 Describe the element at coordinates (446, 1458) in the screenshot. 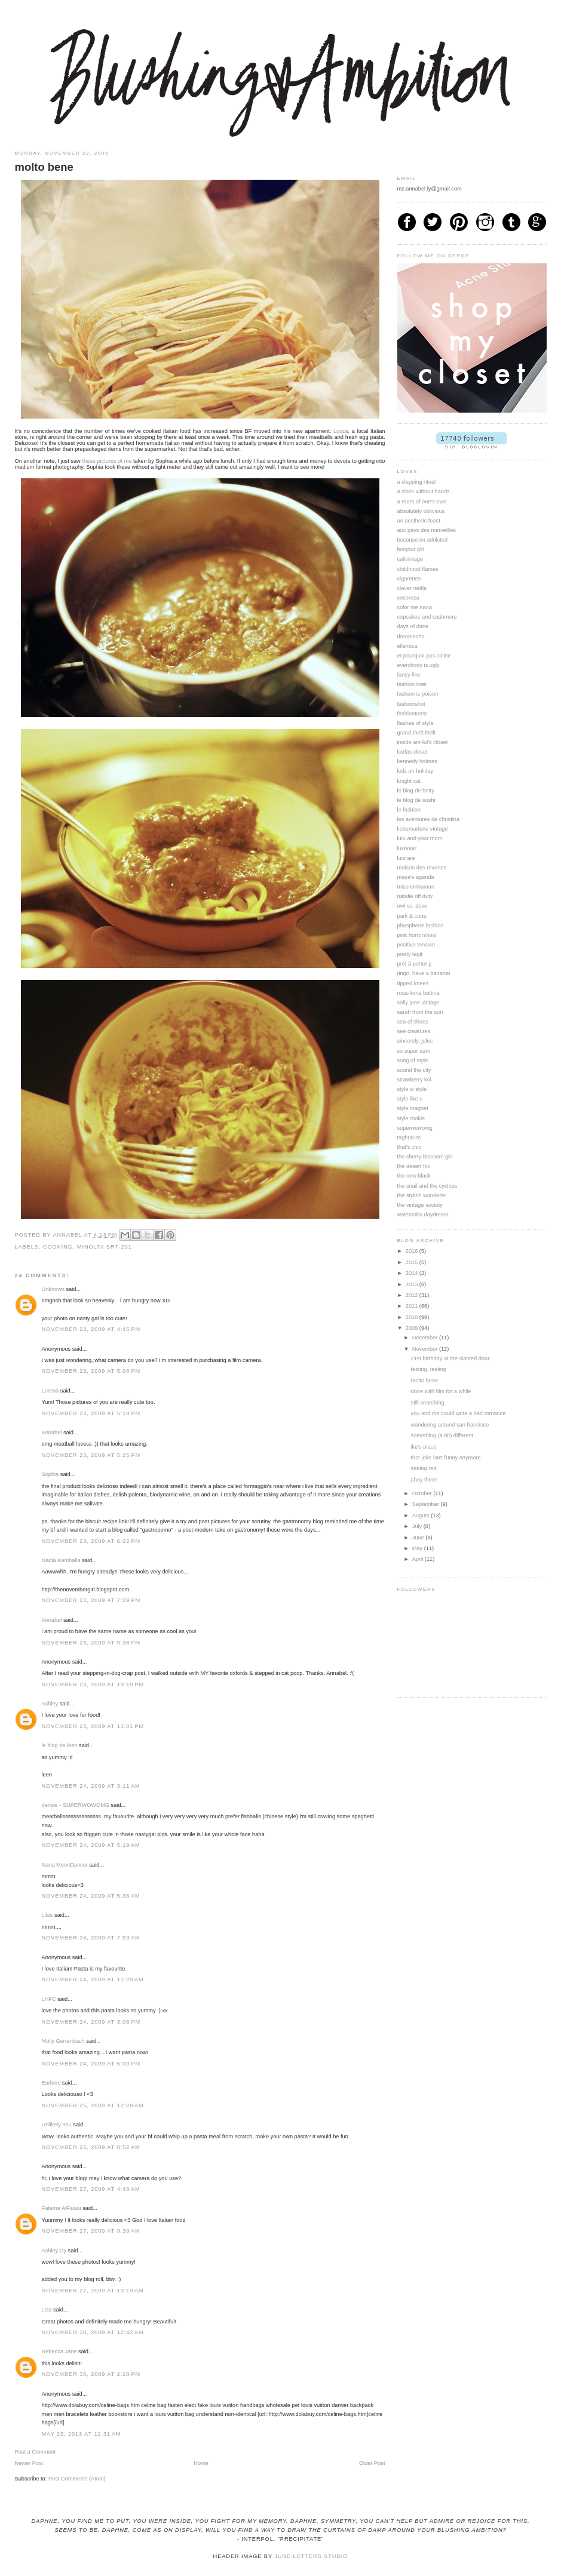

I see `that joke isn't funny anymore` at that location.